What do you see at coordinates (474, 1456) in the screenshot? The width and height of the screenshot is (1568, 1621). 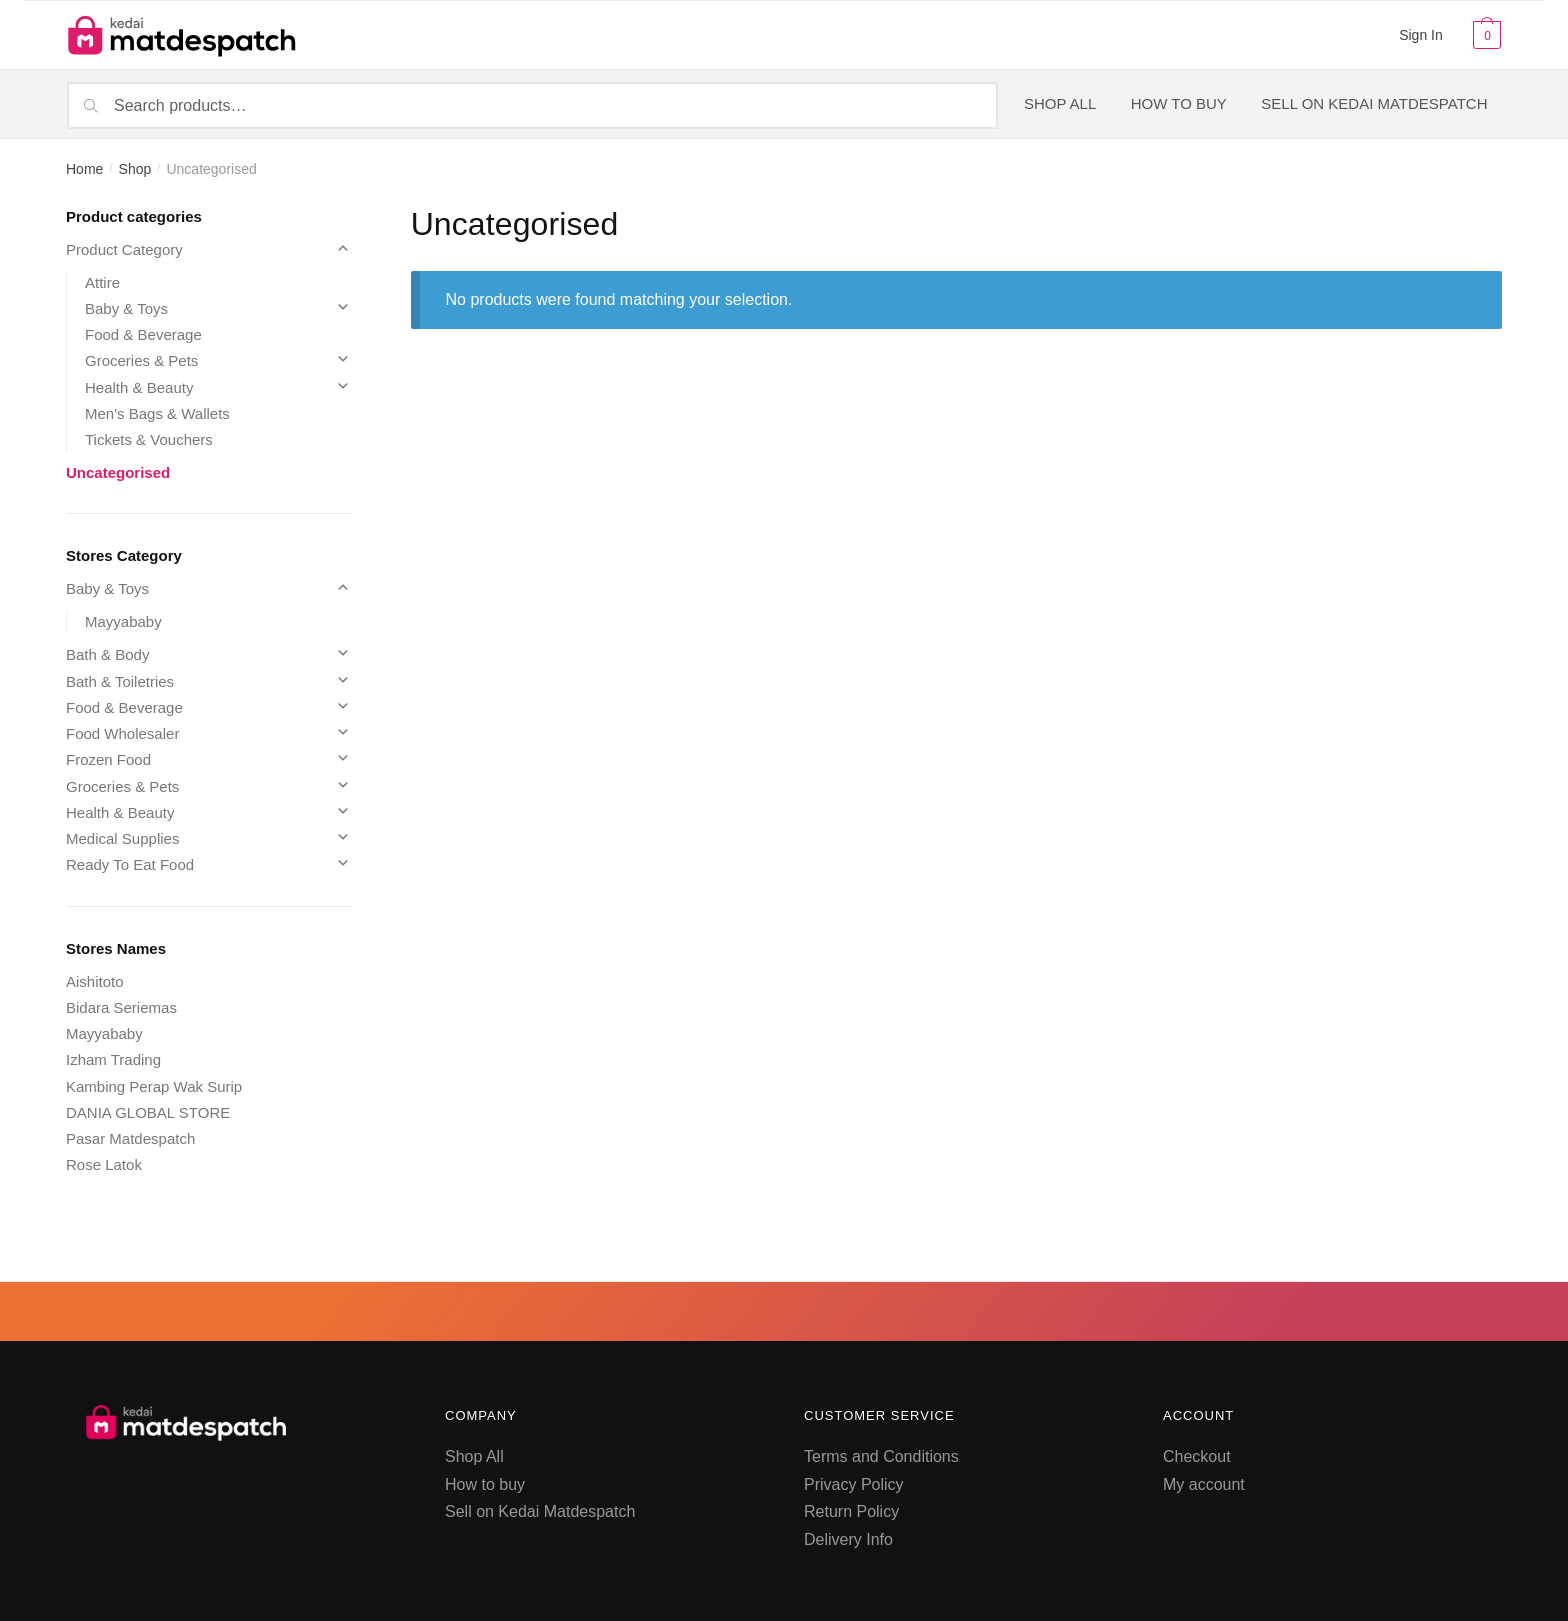 I see `Shop All` at bounding box center [474, 1456].